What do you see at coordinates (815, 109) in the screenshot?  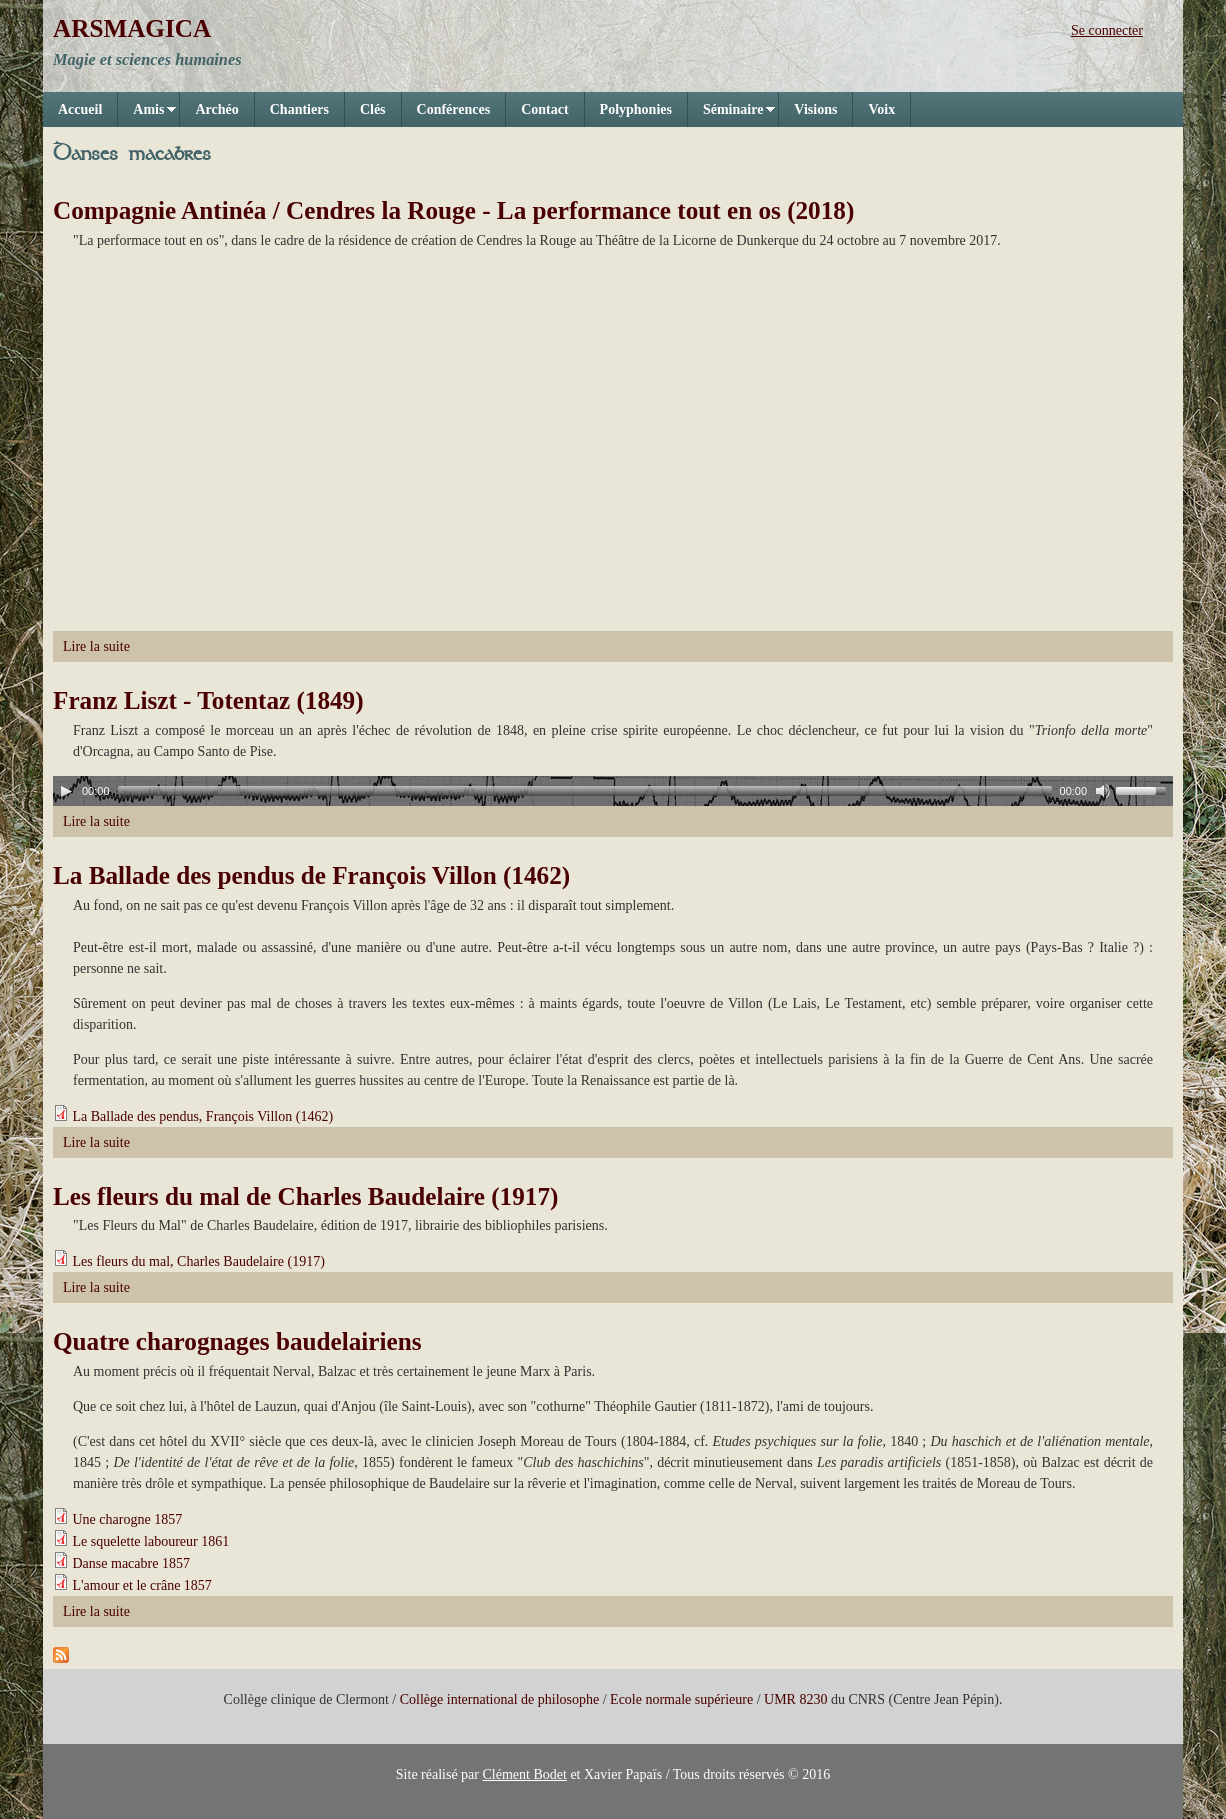 I see `Visions` at bounding box center [815, 109].